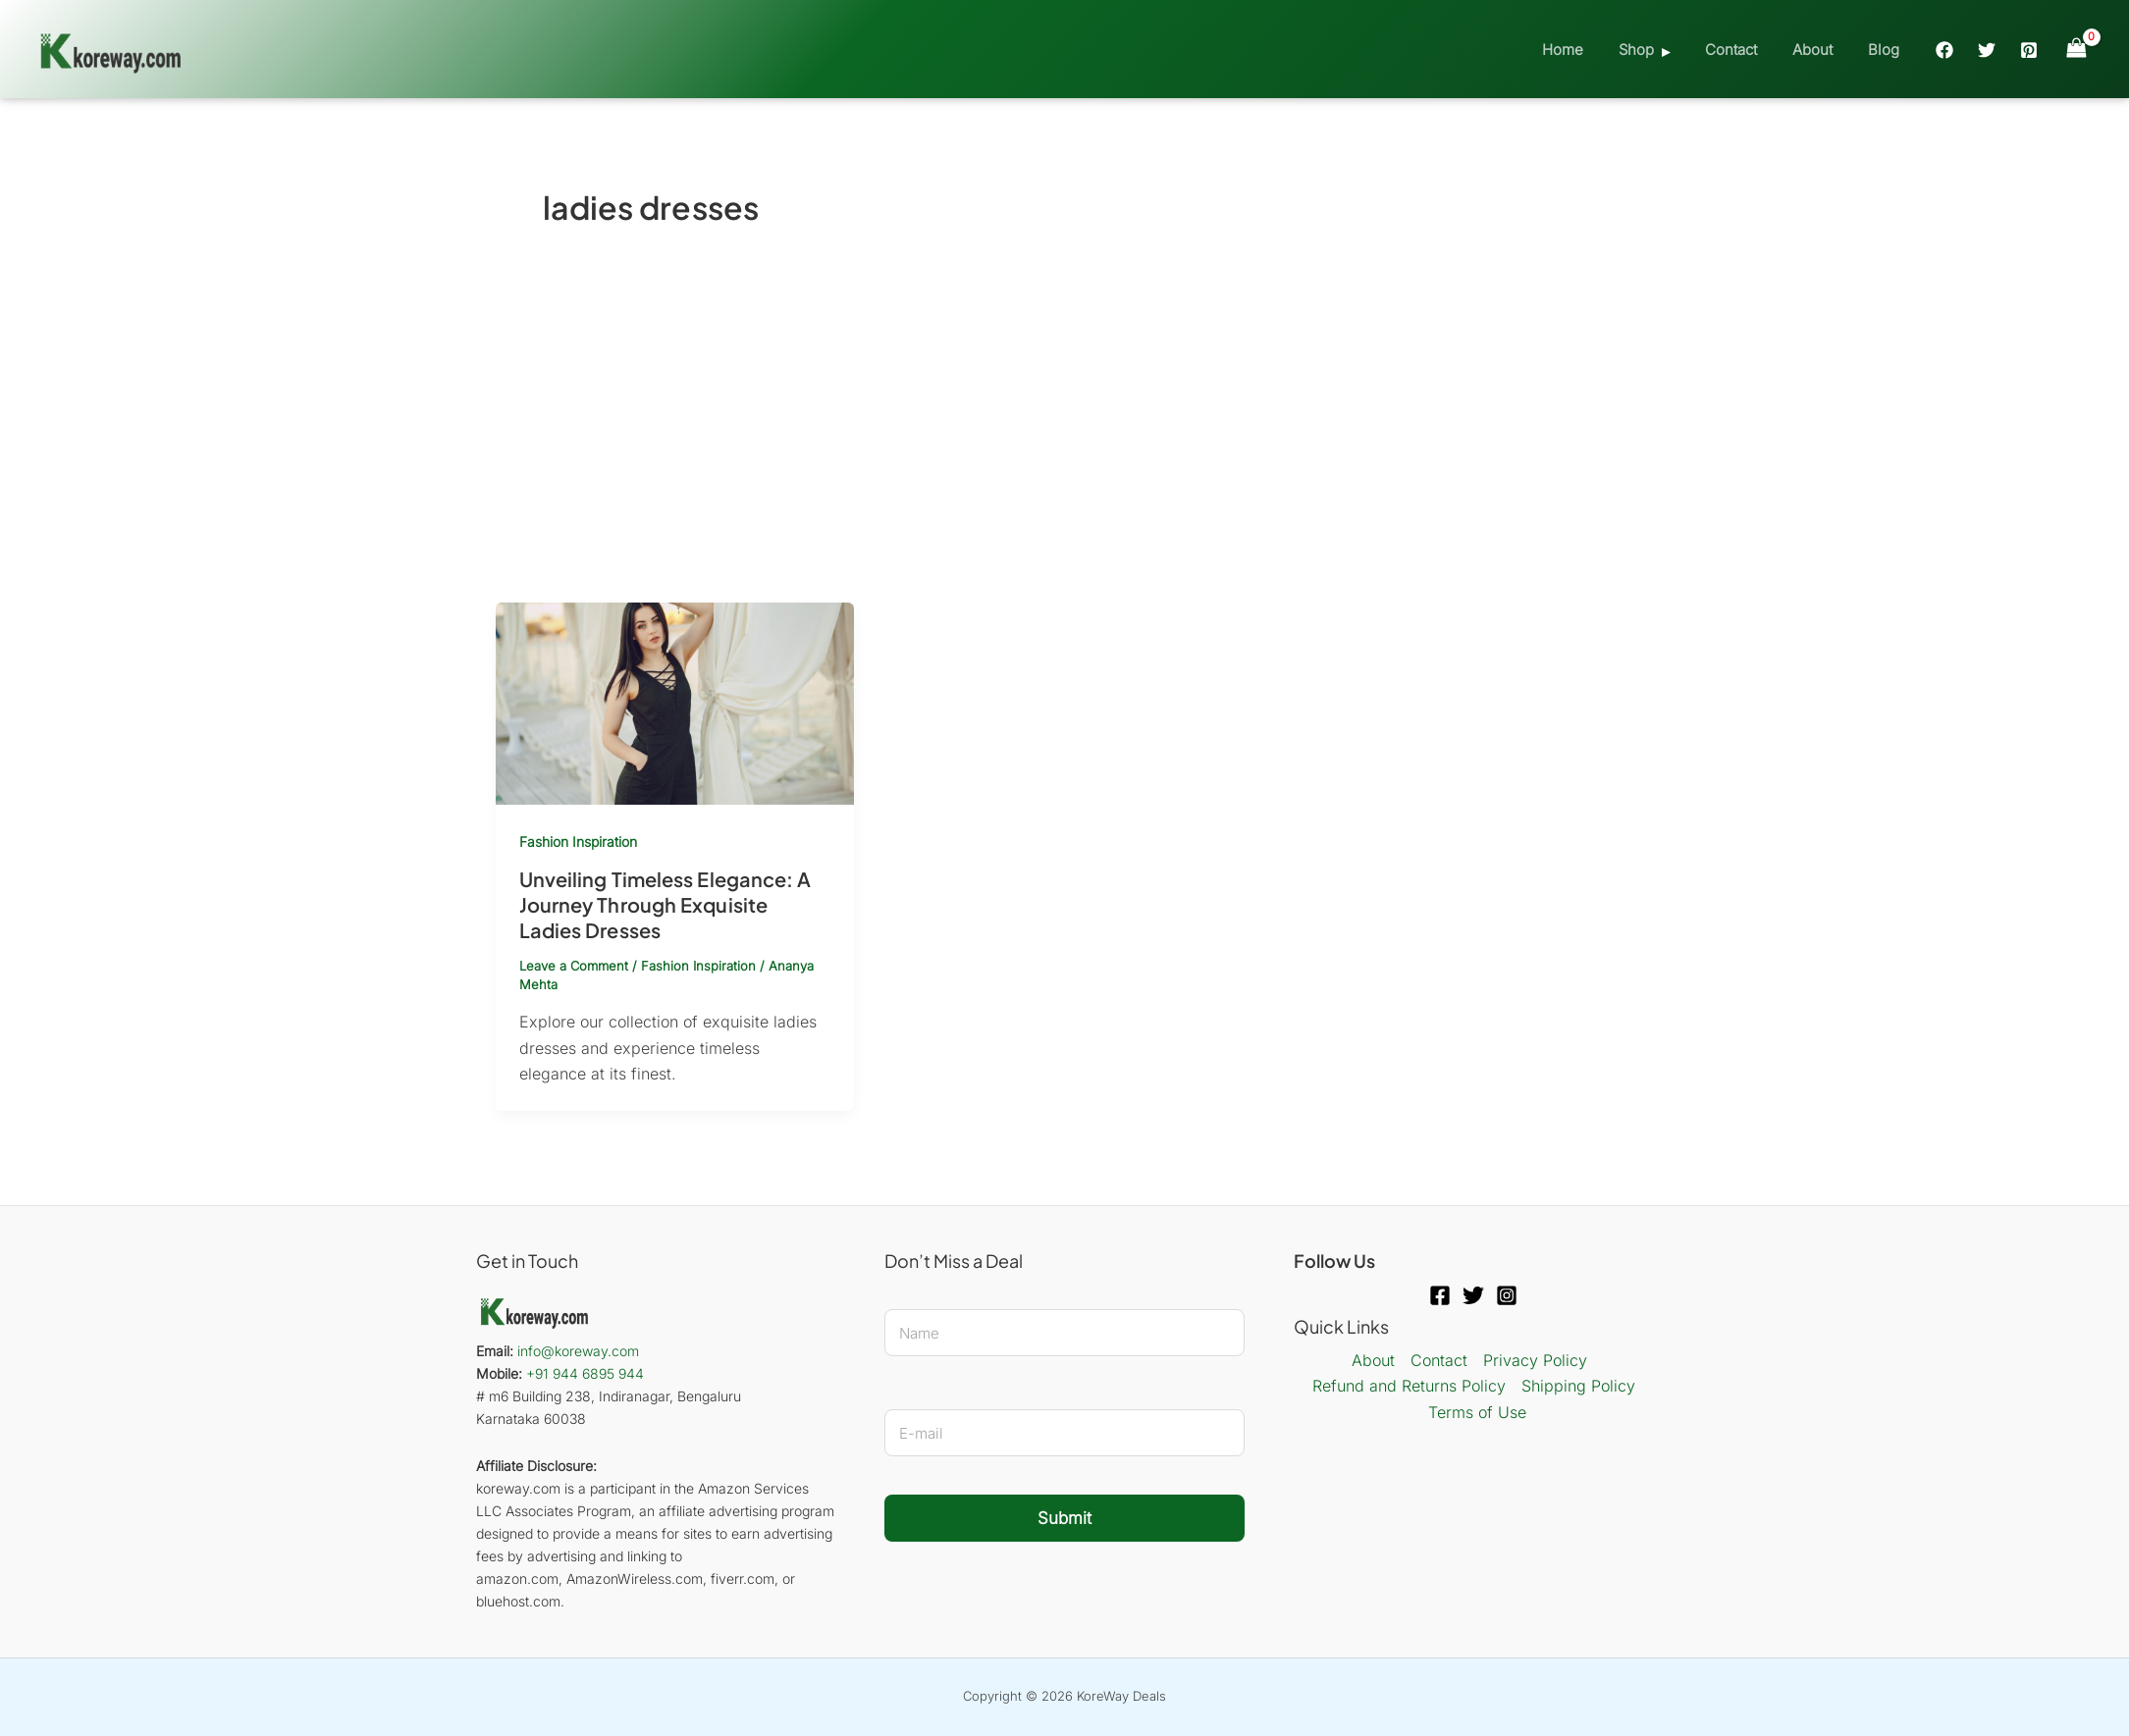  I want to click on Submit, so click(1064, 1518).